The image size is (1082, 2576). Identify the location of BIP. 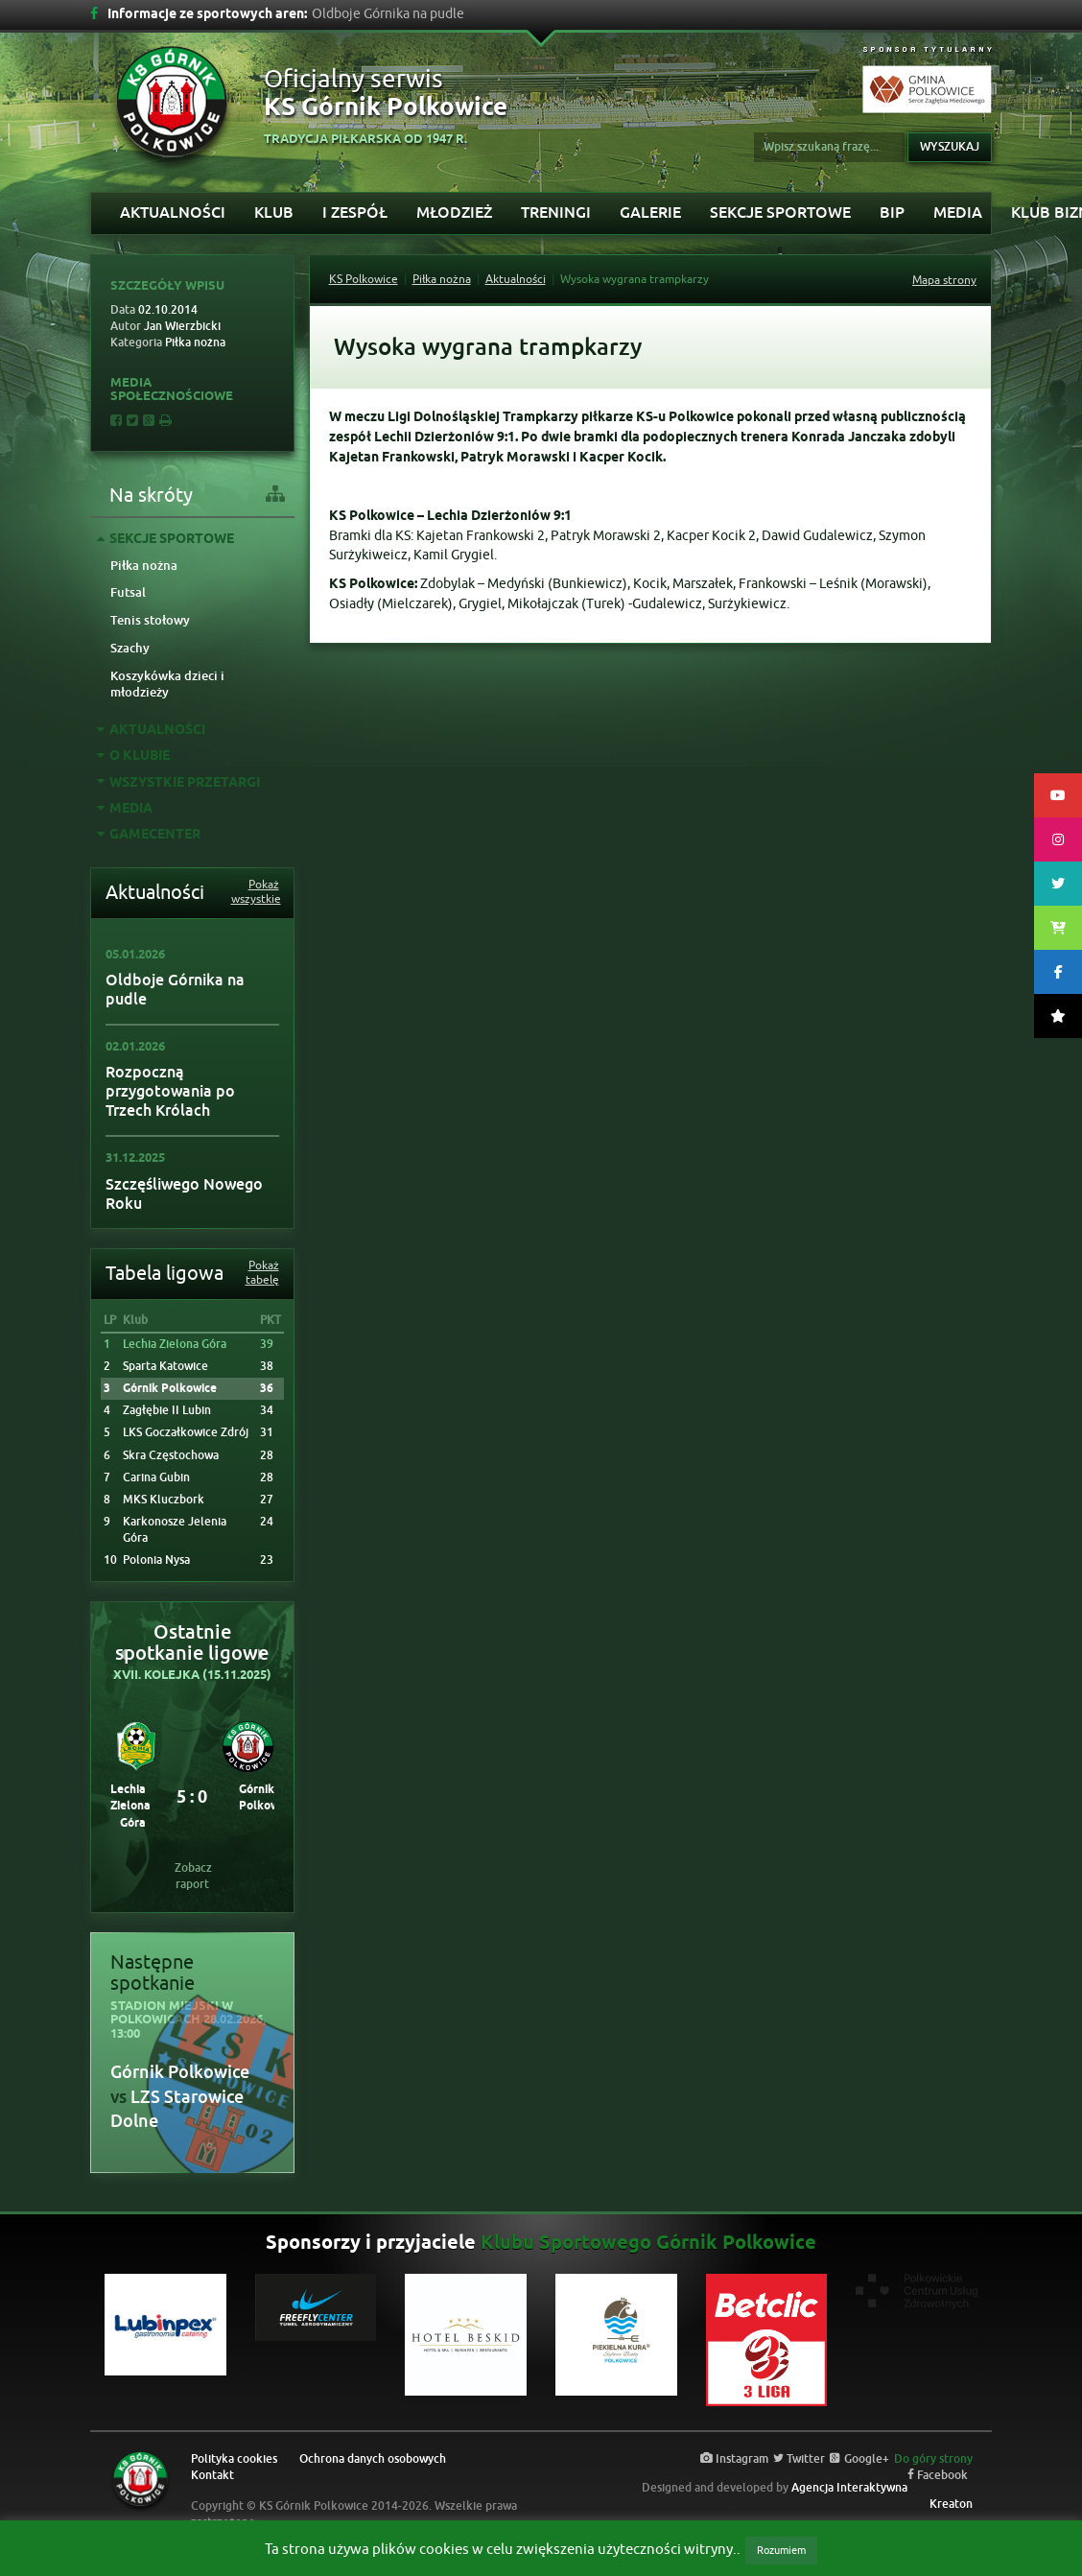
(892, 212).